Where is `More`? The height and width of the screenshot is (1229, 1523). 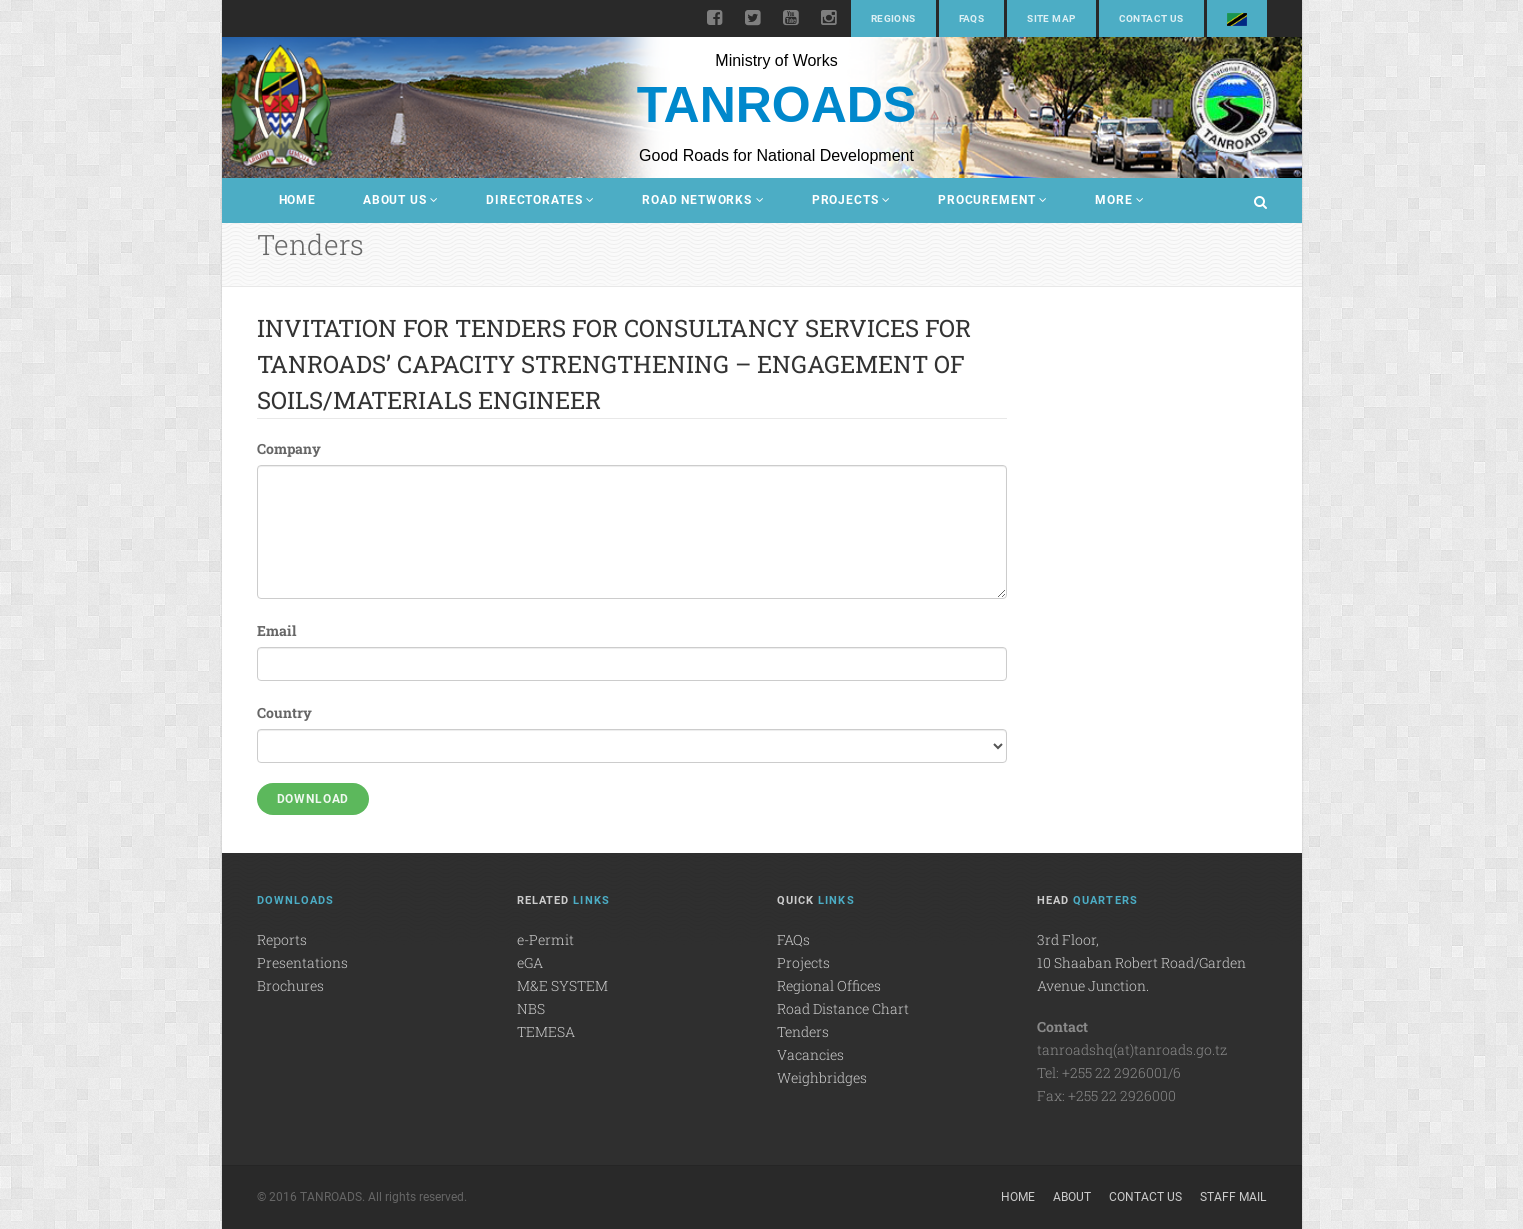 More is located at coordinates (1120, 200).